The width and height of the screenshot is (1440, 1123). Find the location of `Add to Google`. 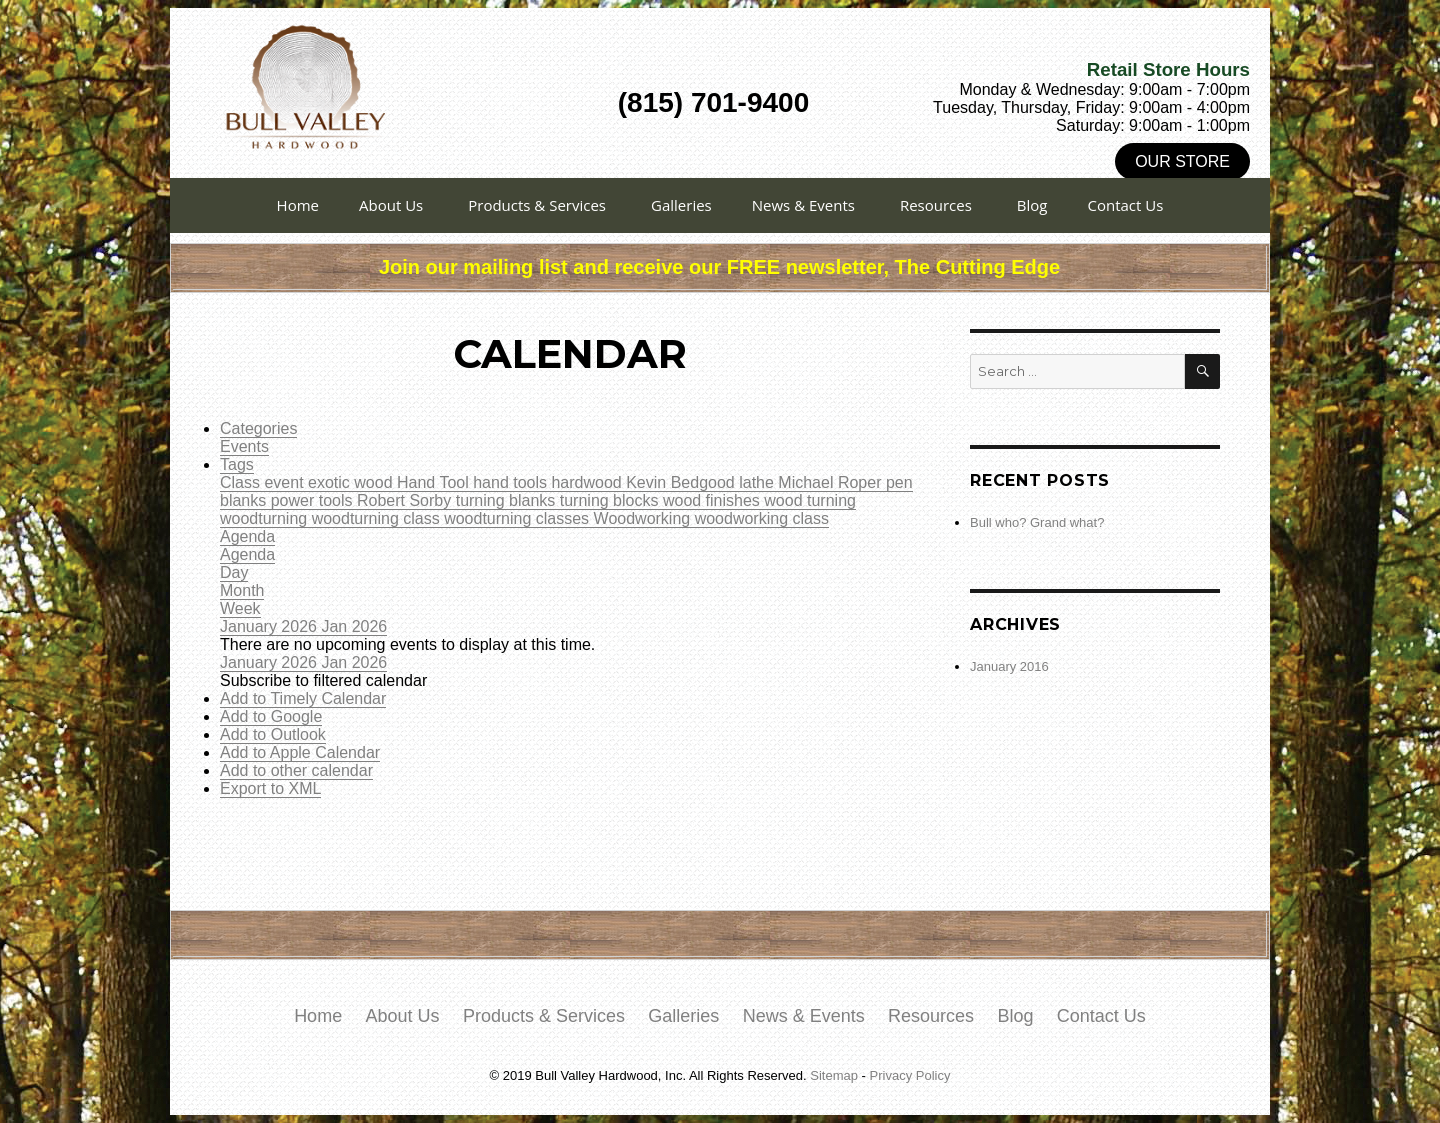

Add to Google is located at coordinates (271, 716).